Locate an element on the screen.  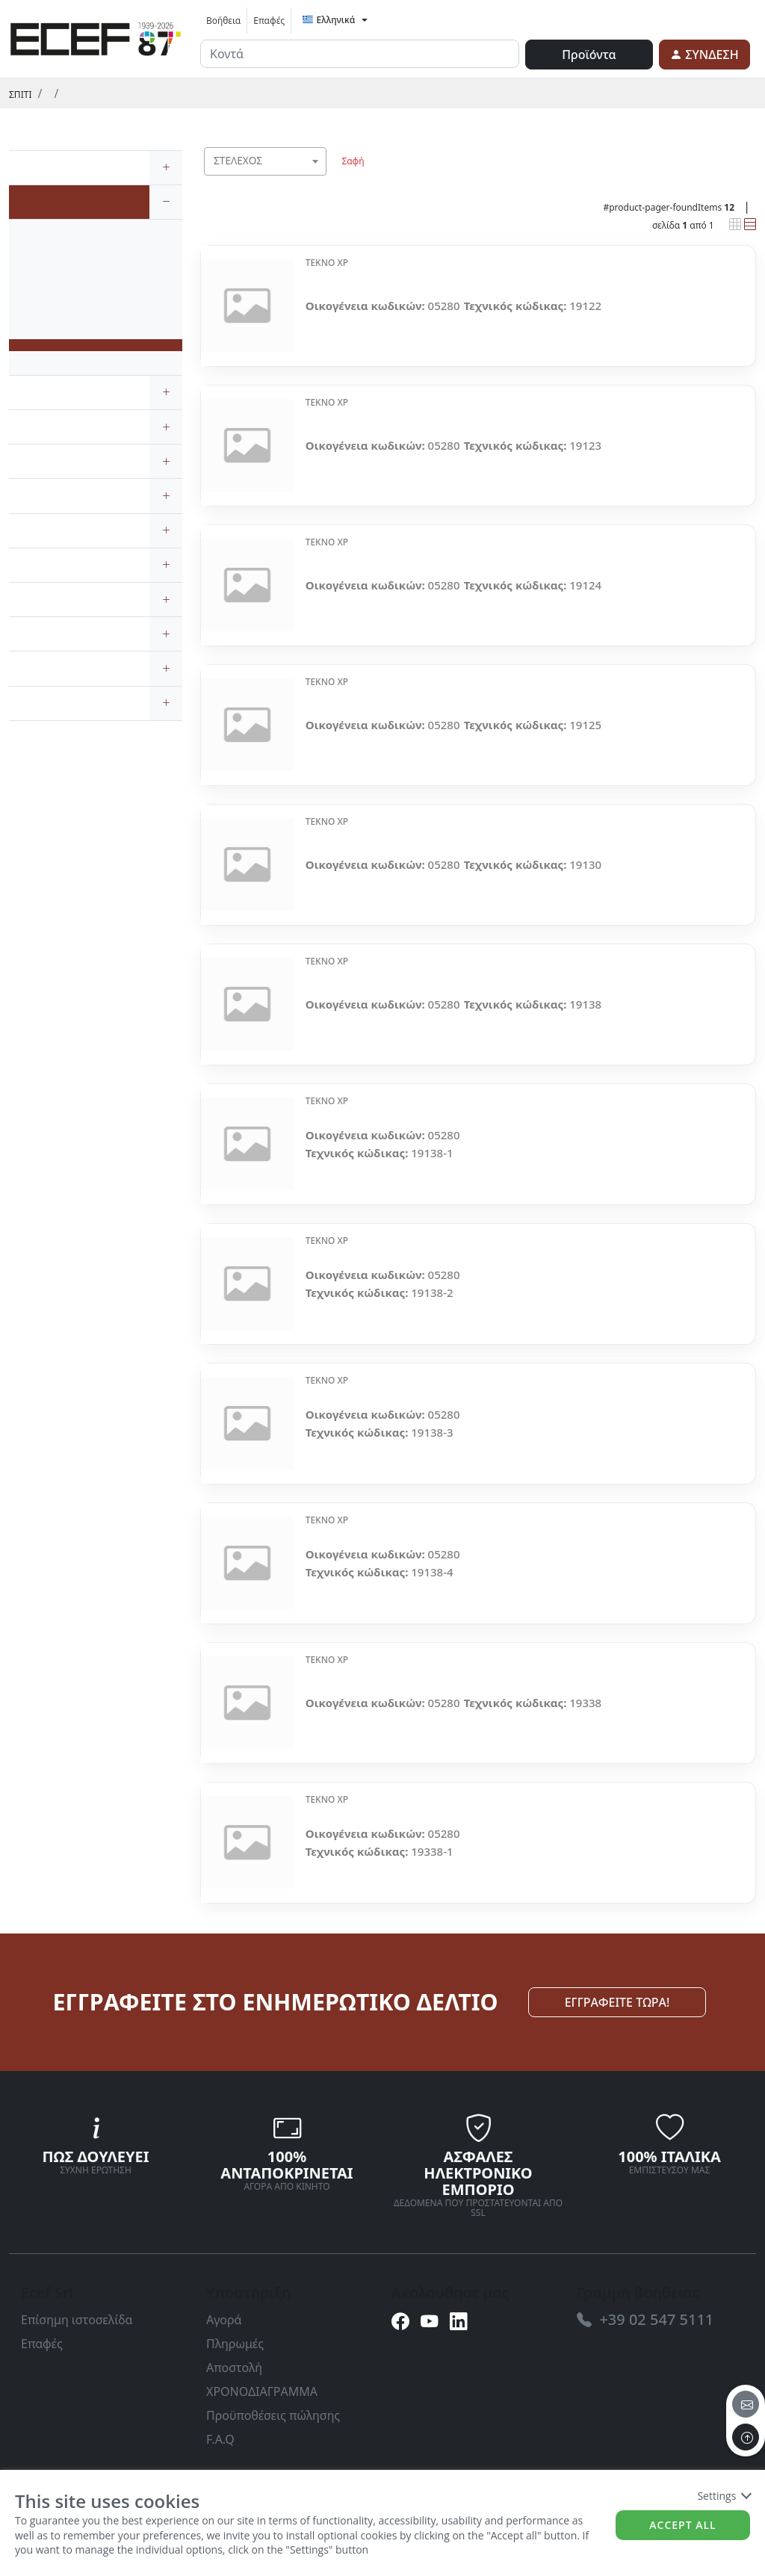
Σπίτι [link] is located at coordinates (20, 94).